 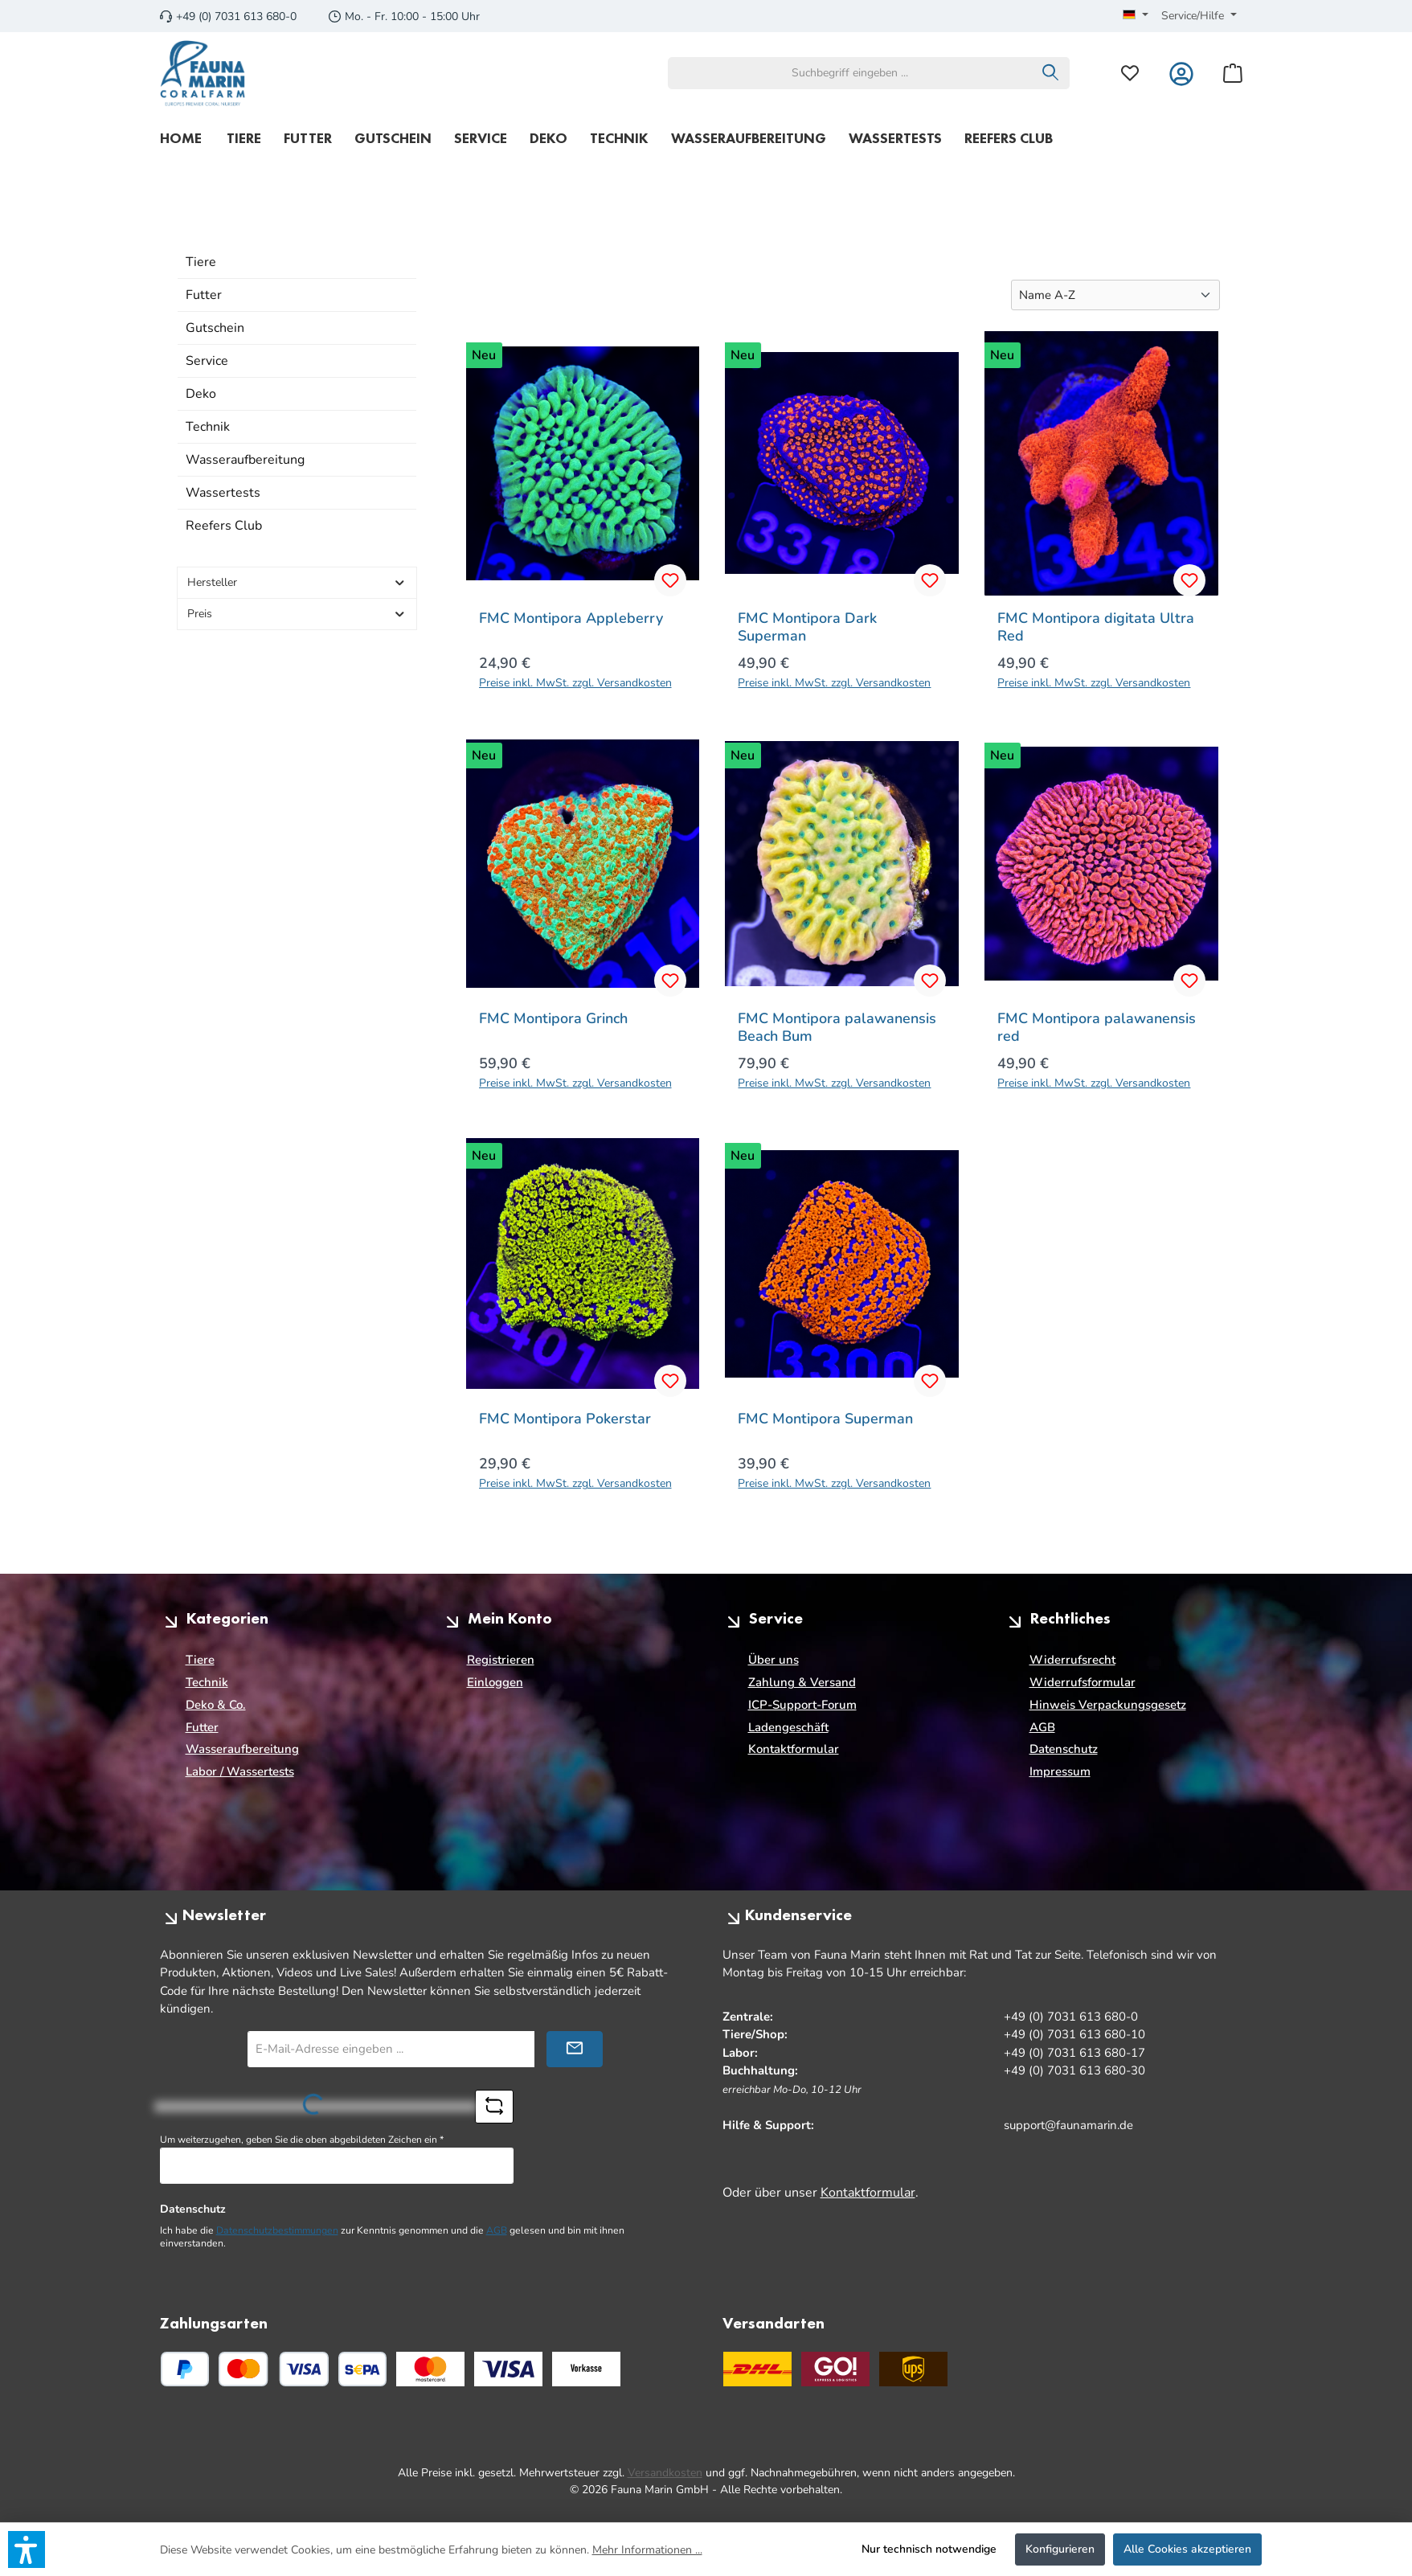 What do you see at coordinates (1135, 16) in the screenshot?
I see `[Sprache ändern (Deutsch ist die aktuelle Sprache)]` at bounding box center [1135, 16].